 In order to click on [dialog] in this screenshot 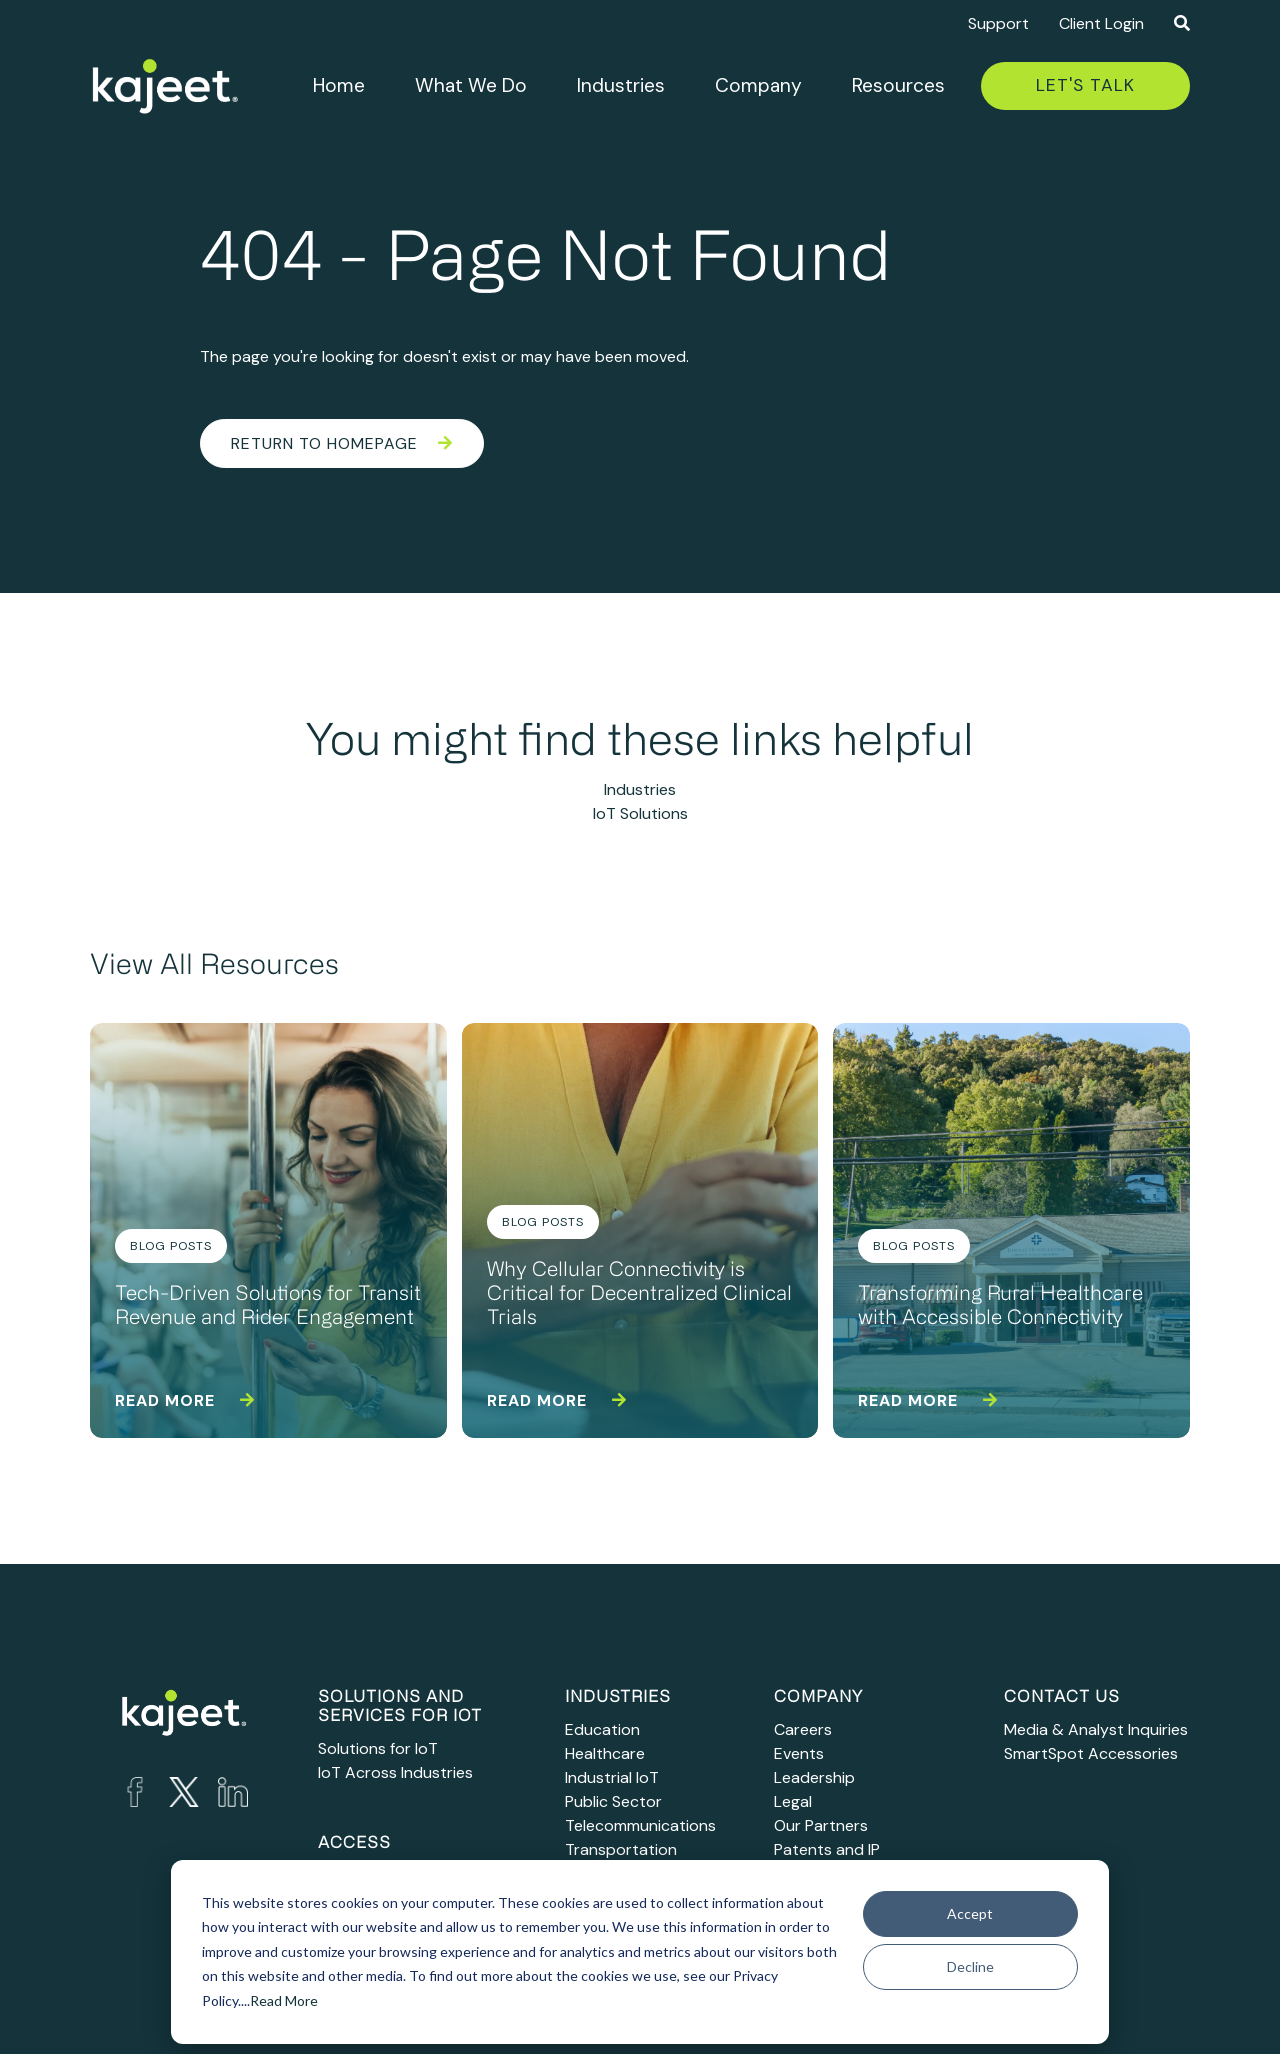, I will do `click(640, 1952)`.